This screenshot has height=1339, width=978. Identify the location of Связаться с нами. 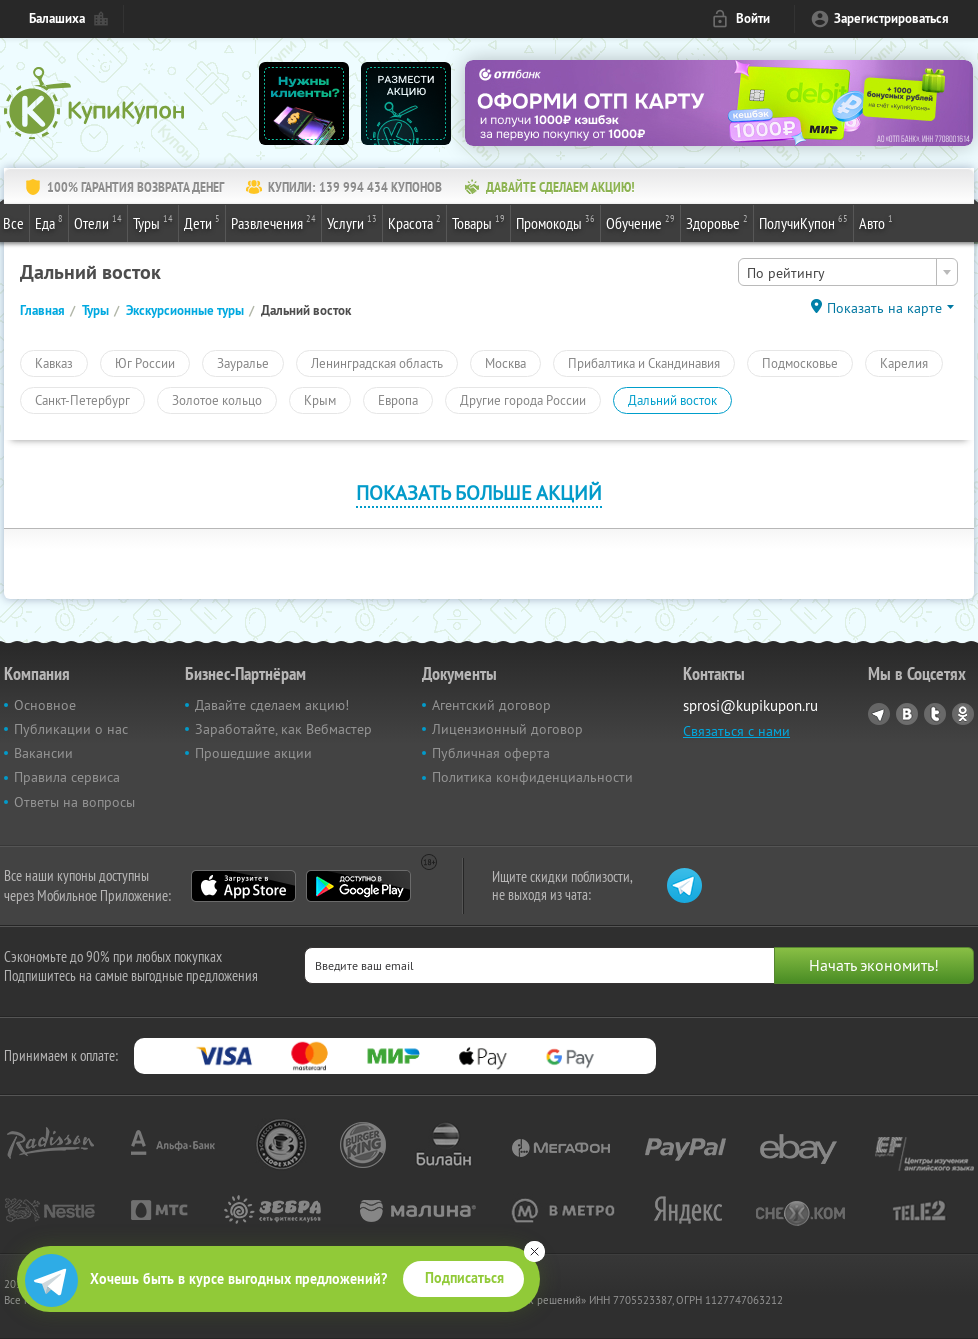
(736, 731).